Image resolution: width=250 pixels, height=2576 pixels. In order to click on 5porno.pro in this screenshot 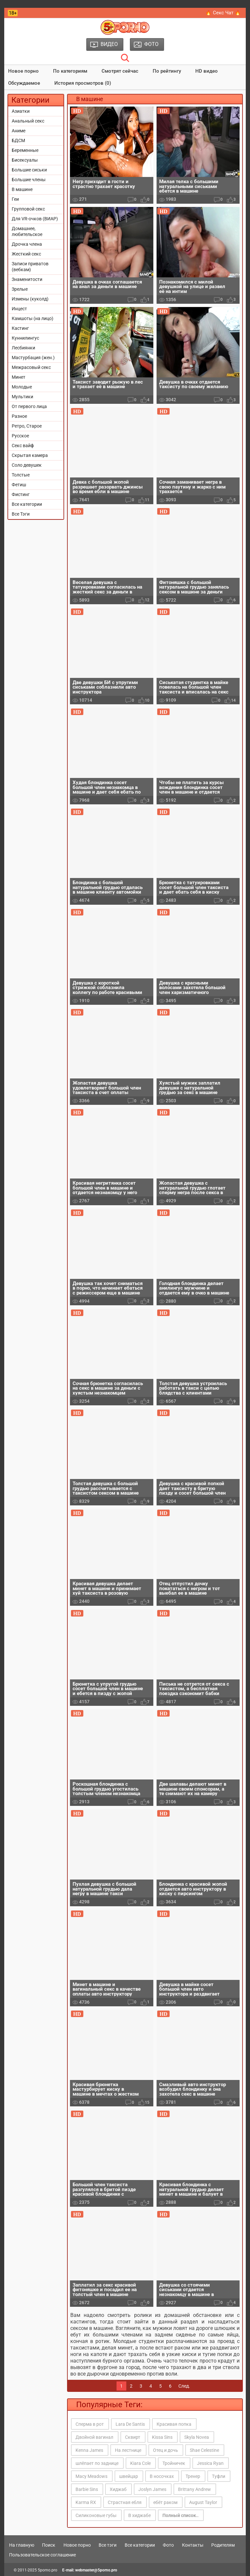, I will do `click(47, 2570)`.